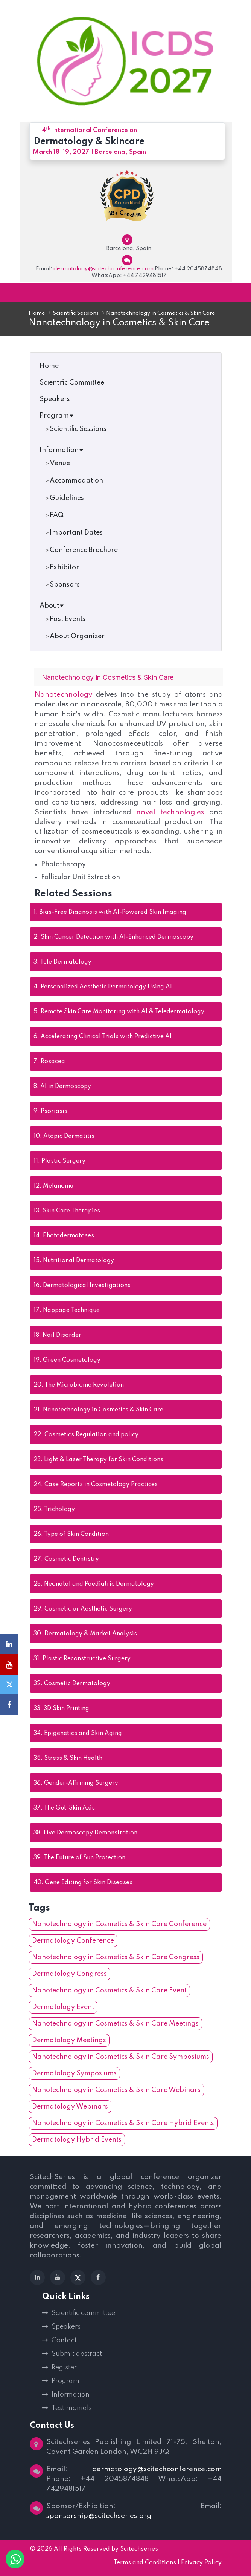  Describe the element at coordinates (67, 498) in the screenshot. I see `Guidelines` at that location.